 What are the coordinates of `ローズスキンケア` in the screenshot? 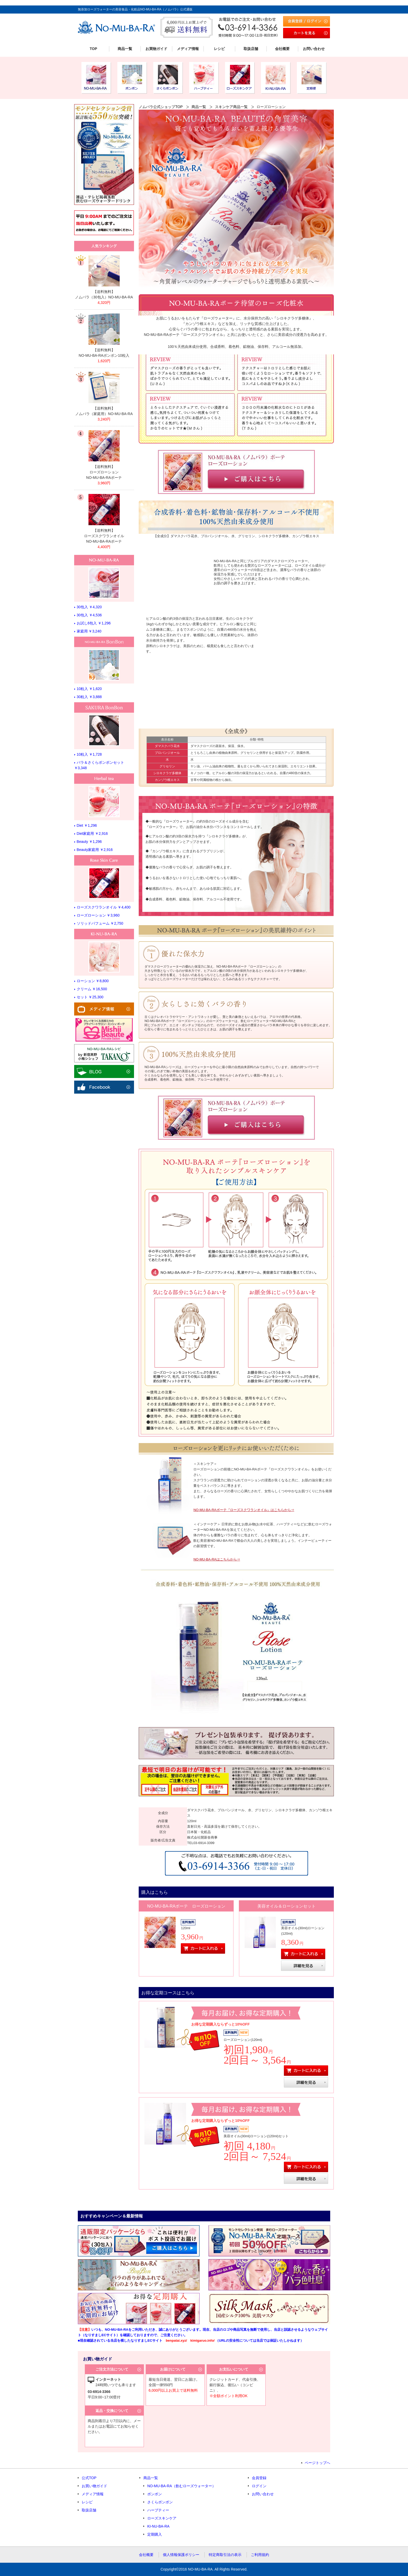 It's located at (161, 2518).